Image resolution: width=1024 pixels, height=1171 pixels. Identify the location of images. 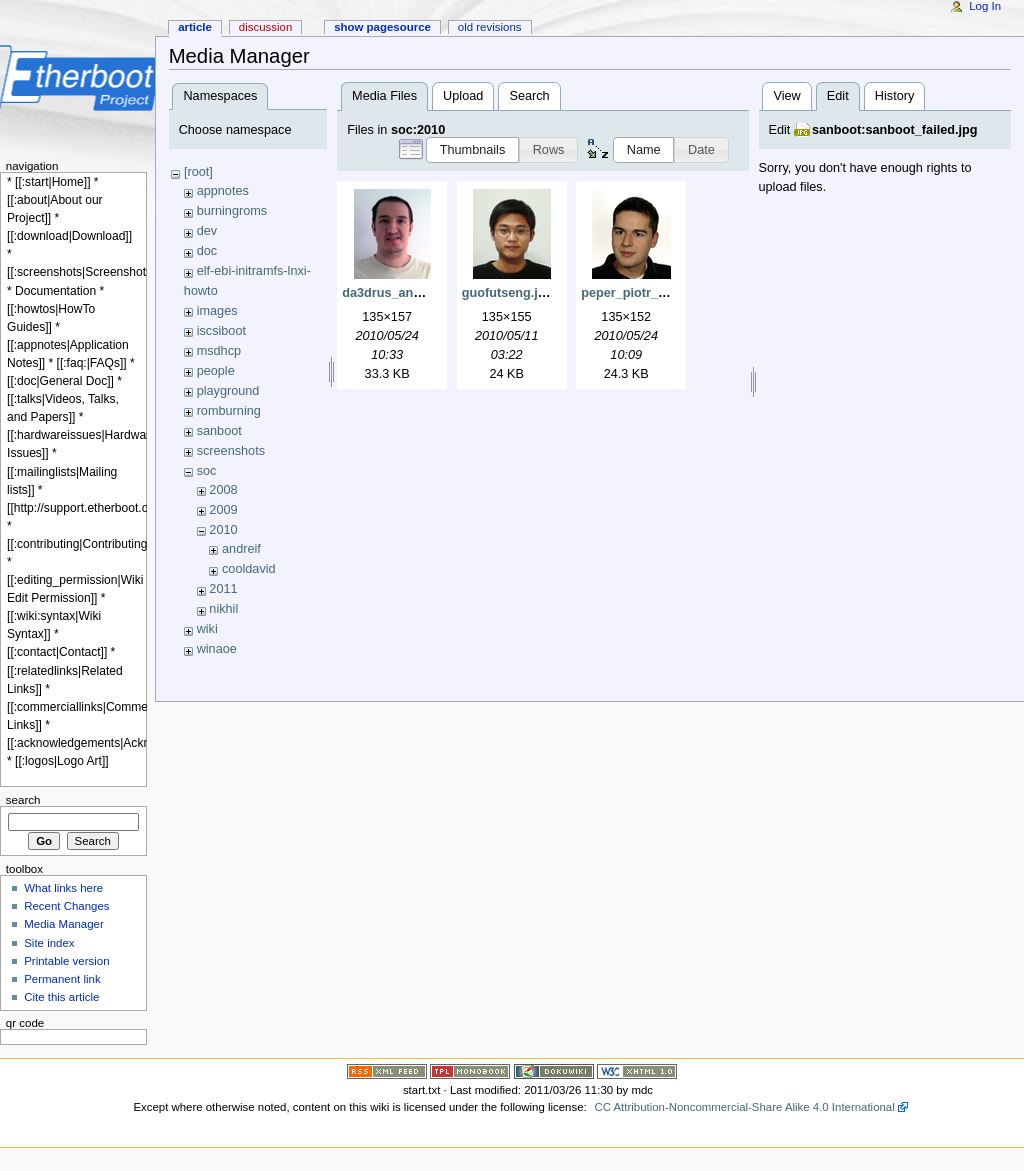
(217, 311).